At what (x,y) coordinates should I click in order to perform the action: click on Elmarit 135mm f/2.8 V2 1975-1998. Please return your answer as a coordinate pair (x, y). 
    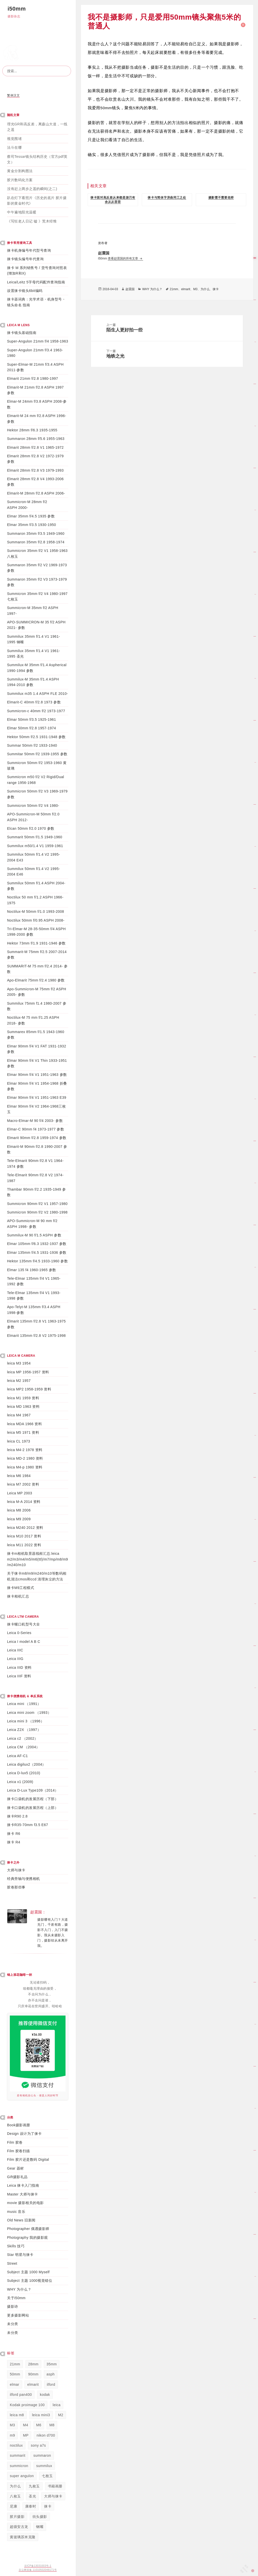
    Looking at the image, I should click on (36, 1336).